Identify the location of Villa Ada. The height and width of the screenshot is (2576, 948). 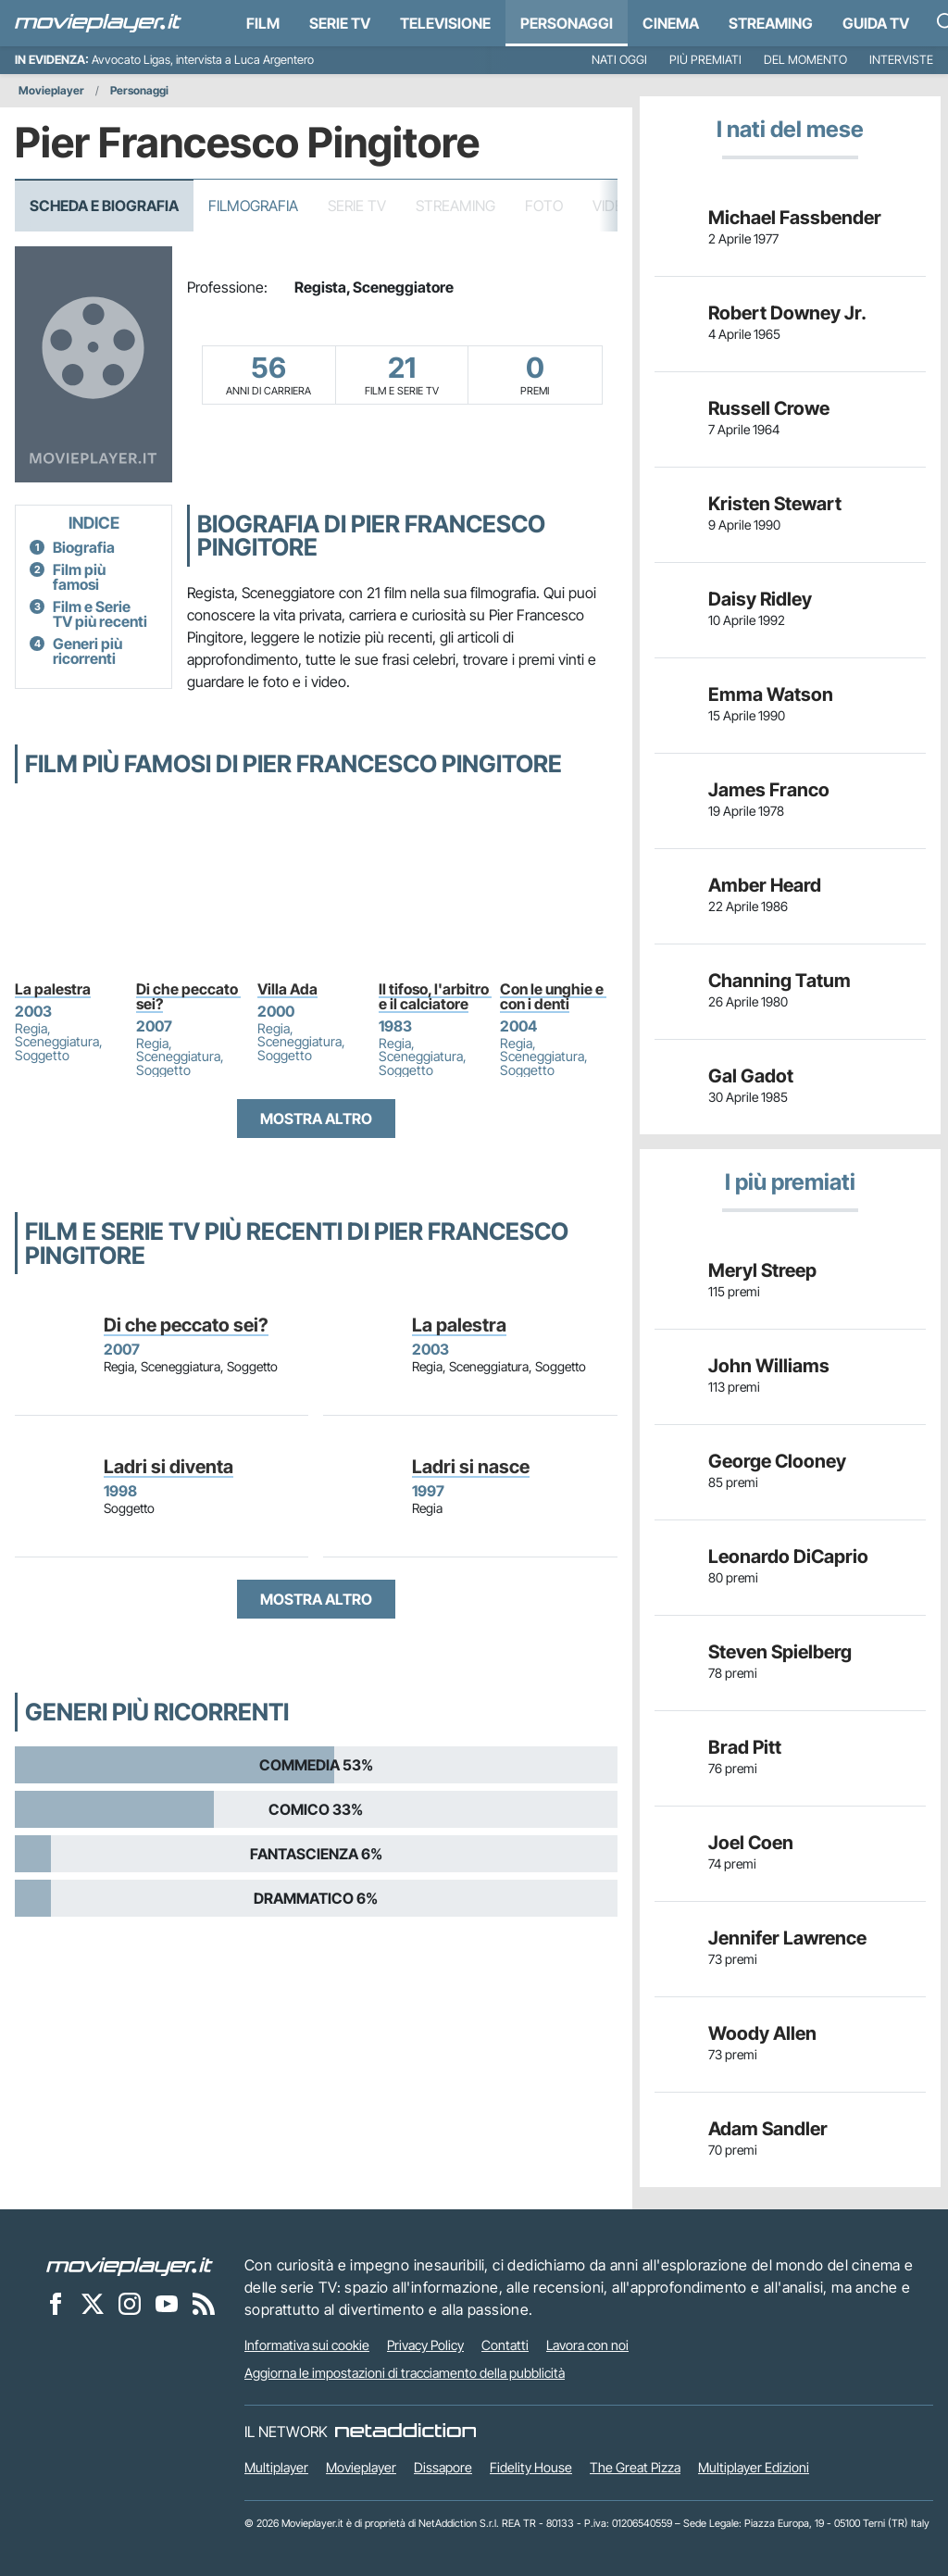
(287, 989).